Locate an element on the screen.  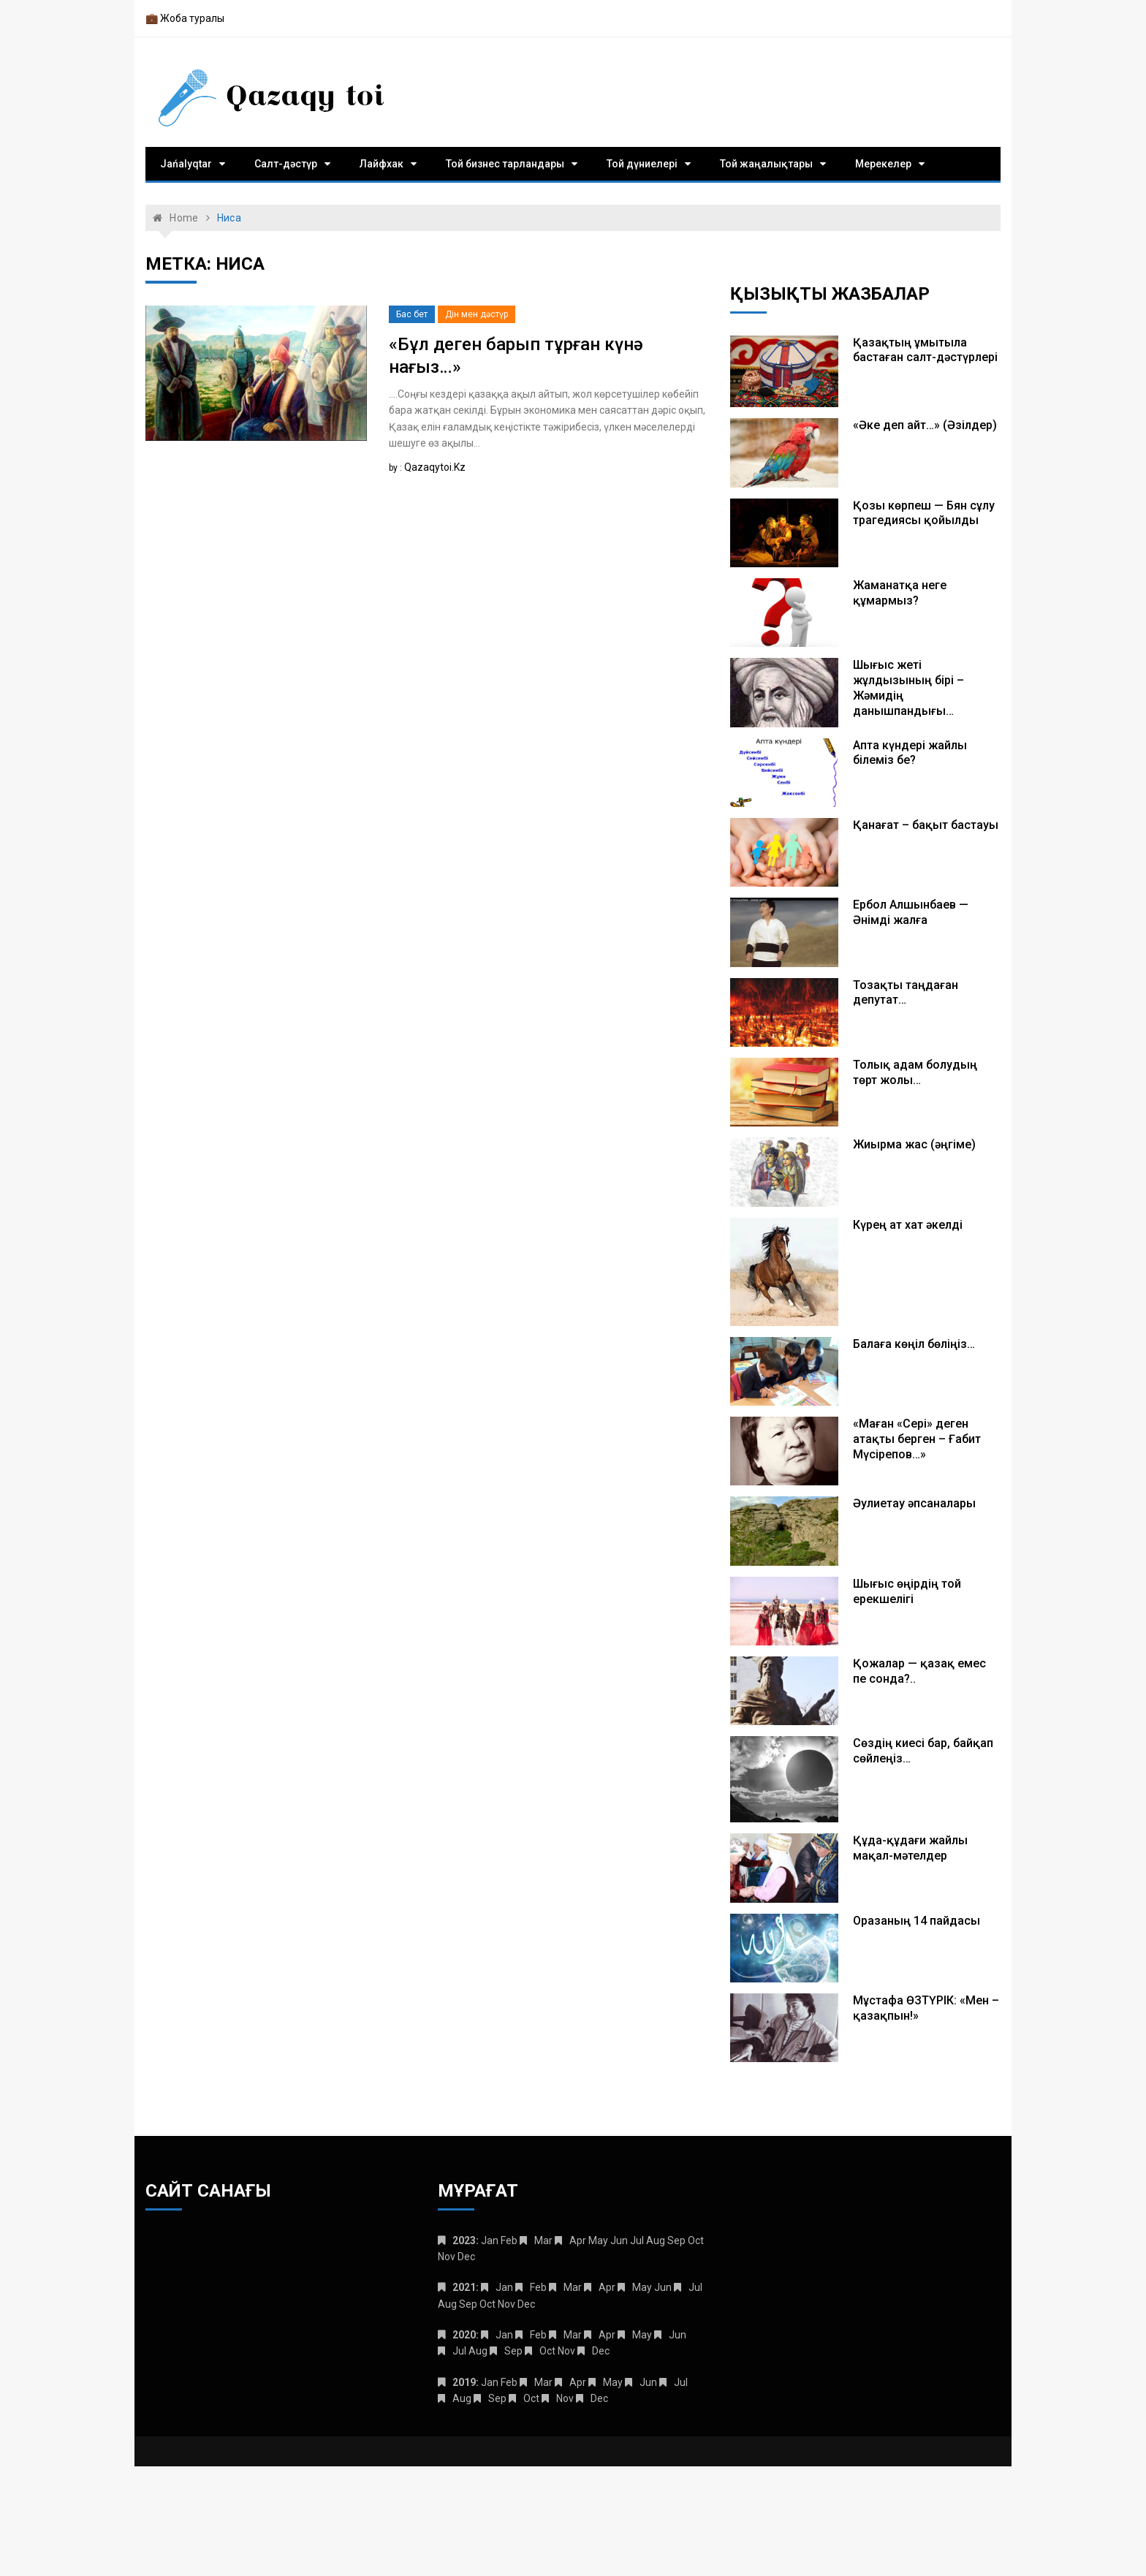
Салт-дәстүр is located at coordinates (285, 164).